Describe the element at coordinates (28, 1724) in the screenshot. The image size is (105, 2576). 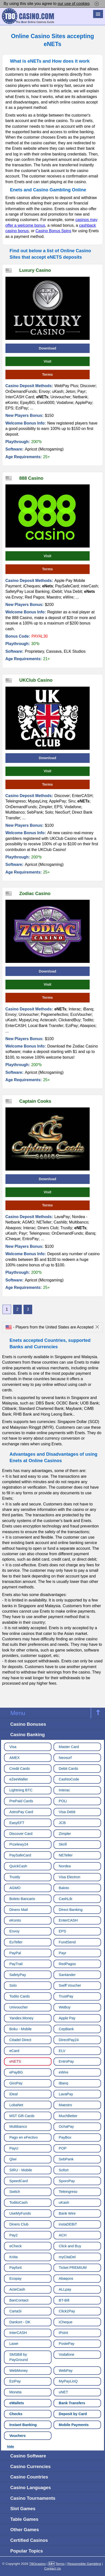
I see `Casino Bonuses` at that location.